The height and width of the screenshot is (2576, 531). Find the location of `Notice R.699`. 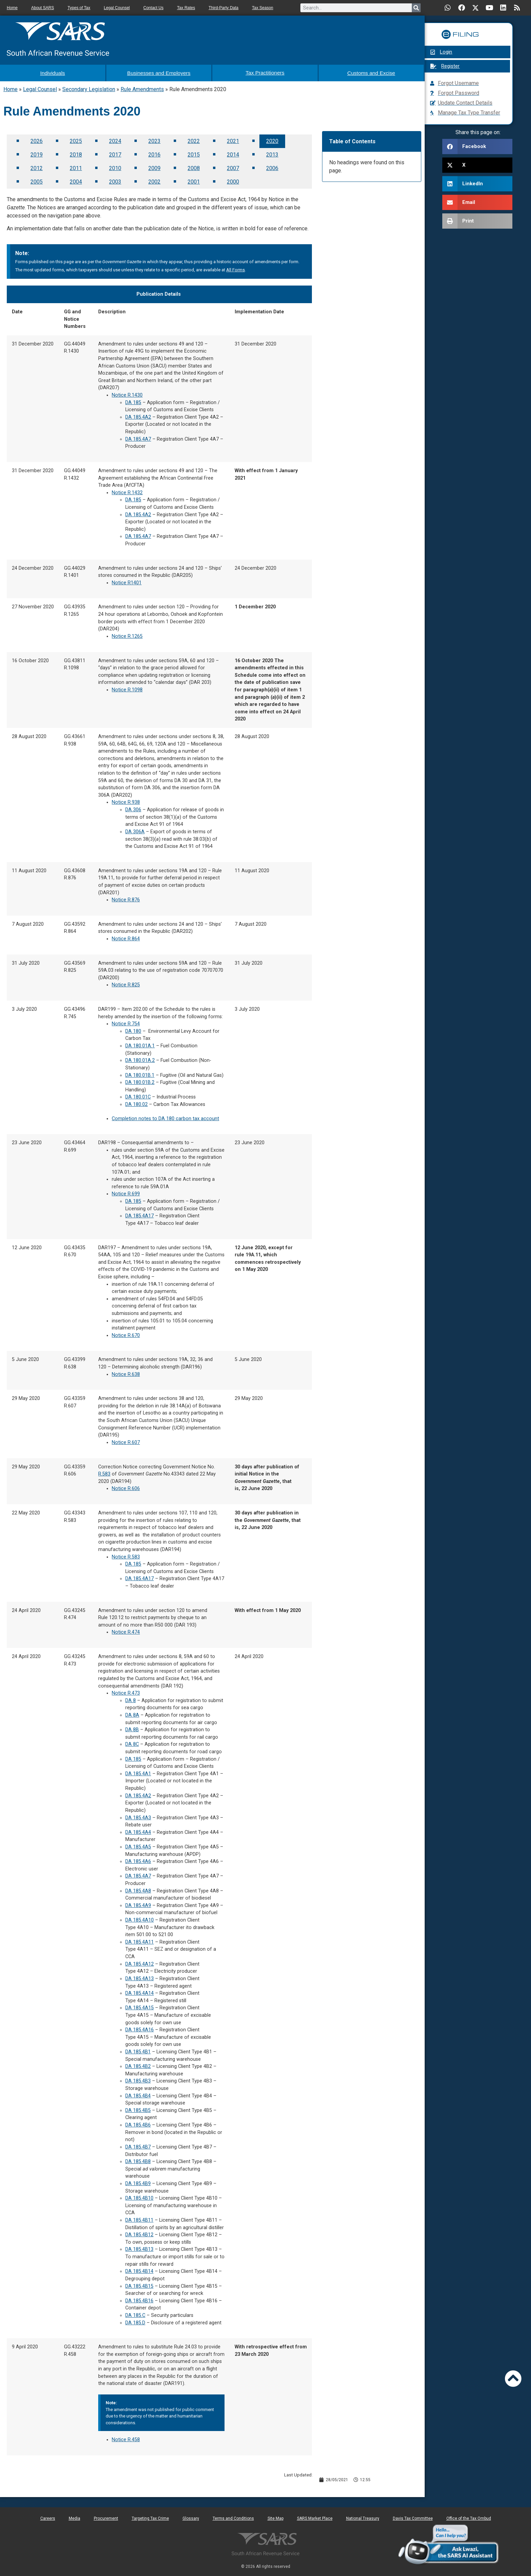

Notice R.699 is located at coordinates (126, 1192).